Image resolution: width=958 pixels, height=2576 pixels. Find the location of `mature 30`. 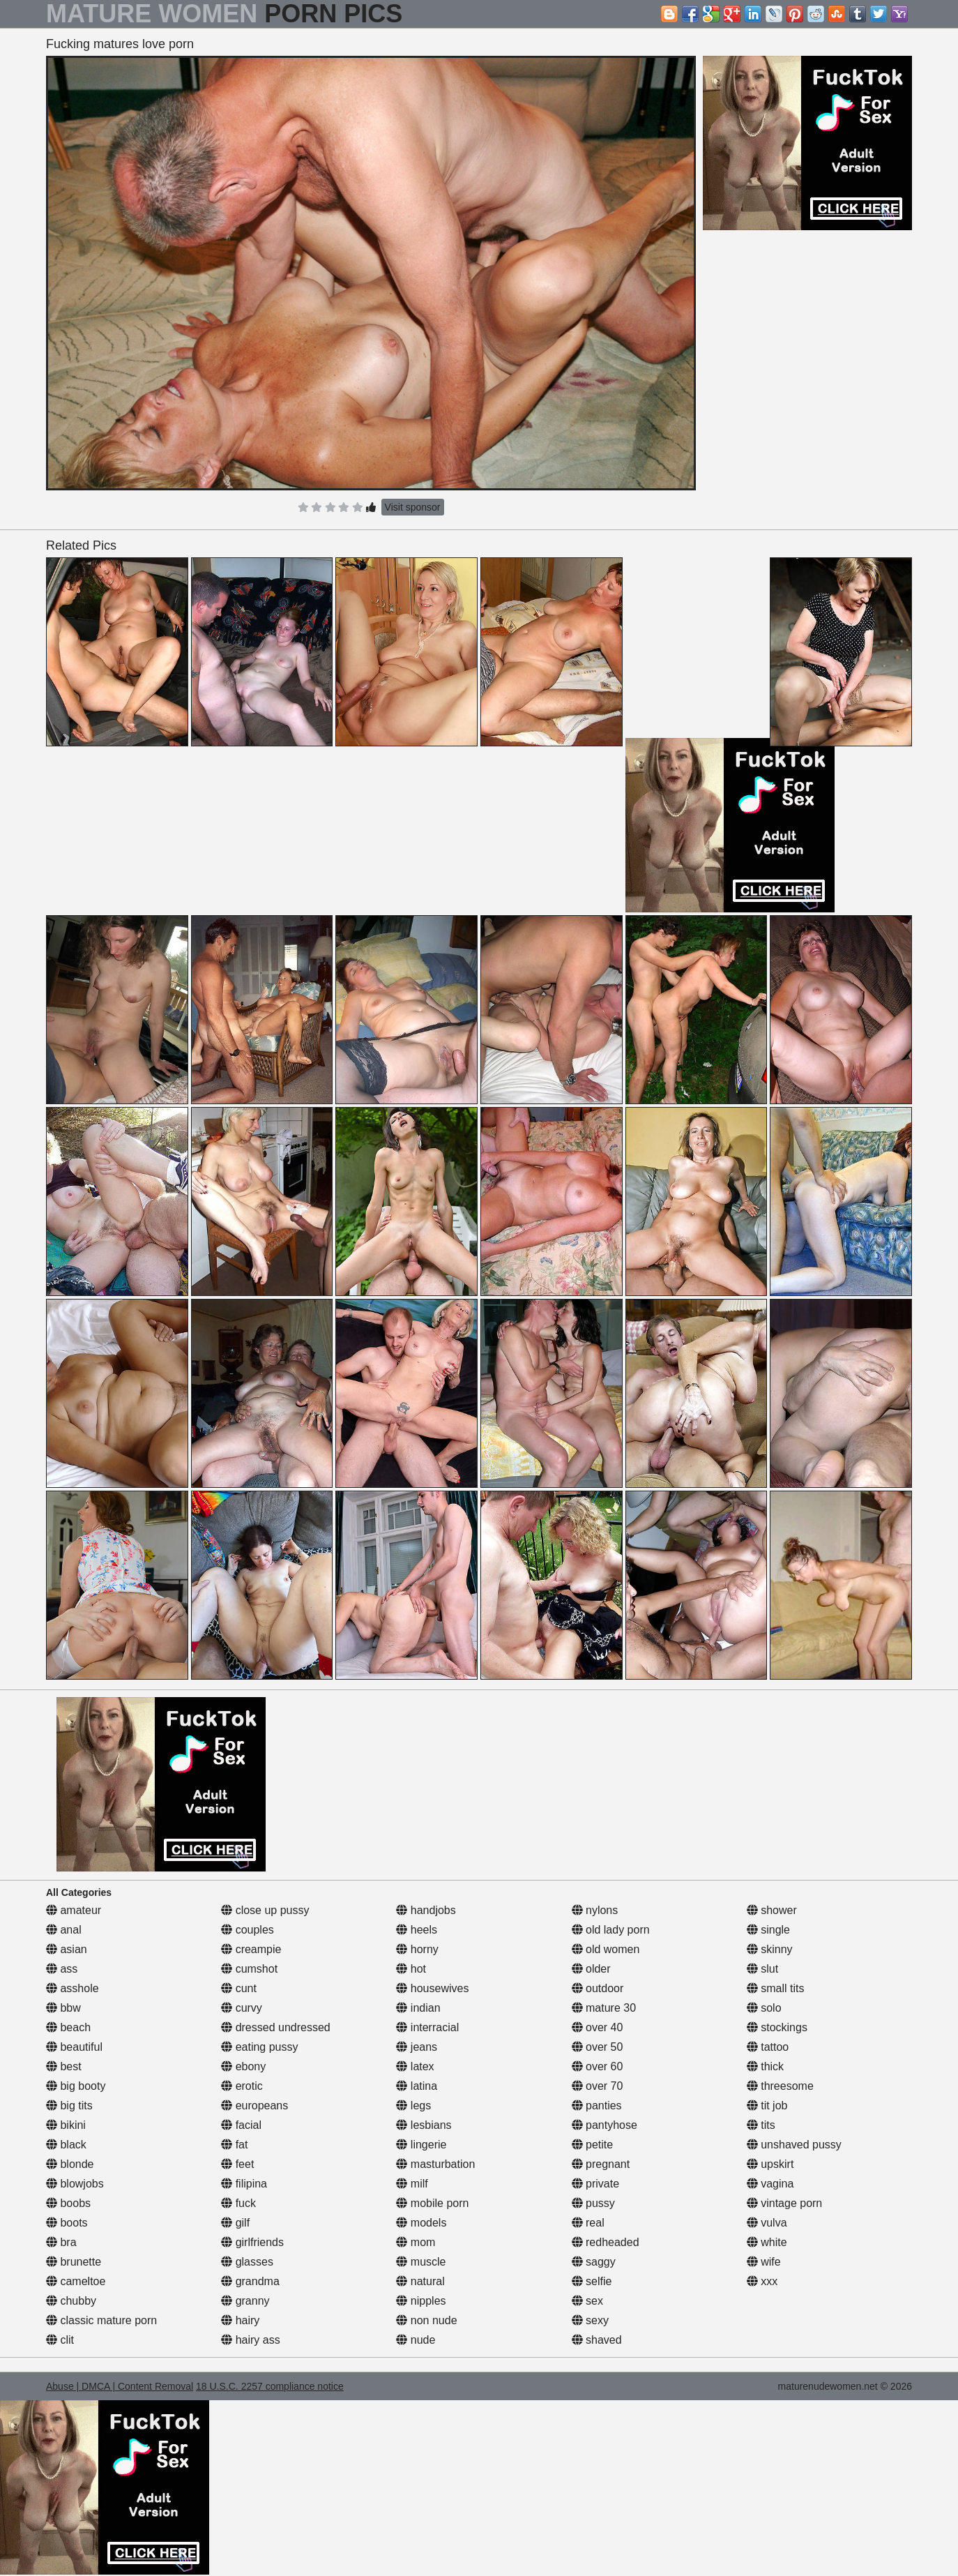

mature 30 is located at coordinates (604, 2008).